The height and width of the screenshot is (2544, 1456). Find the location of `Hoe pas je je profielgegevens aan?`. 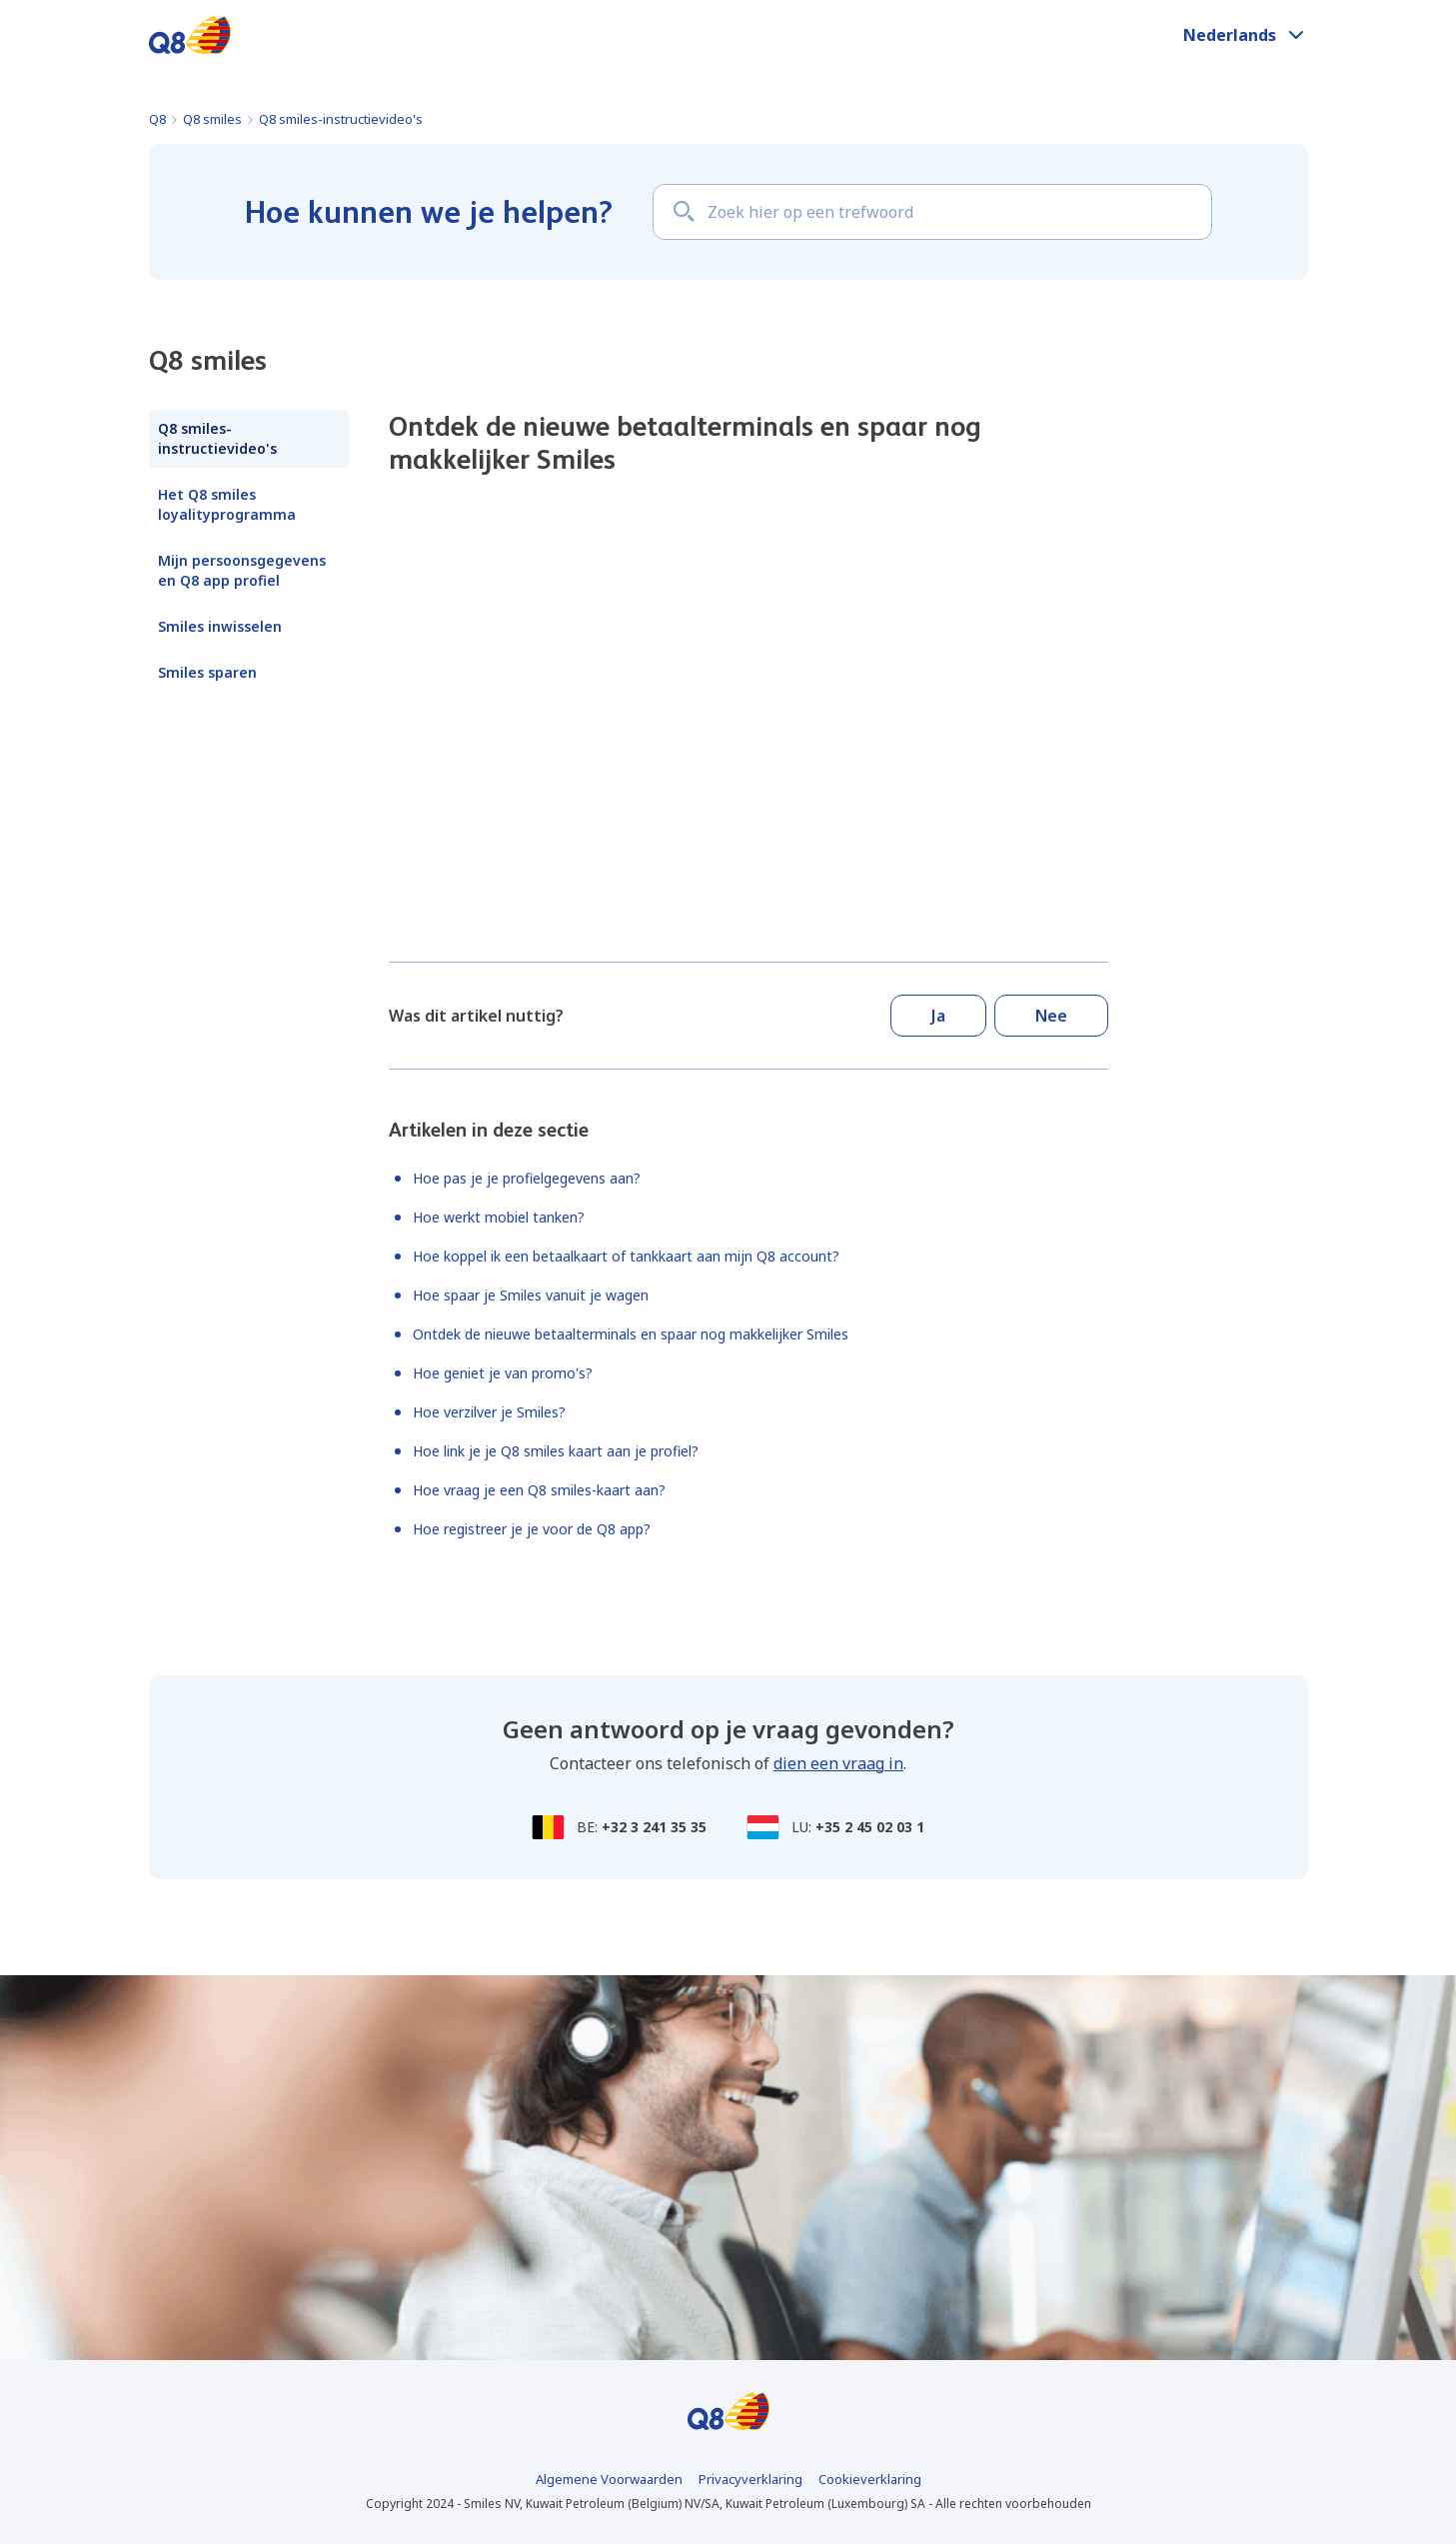

Hoe pas je je profielgegevens aan? is located at coordinates (527, 1178).